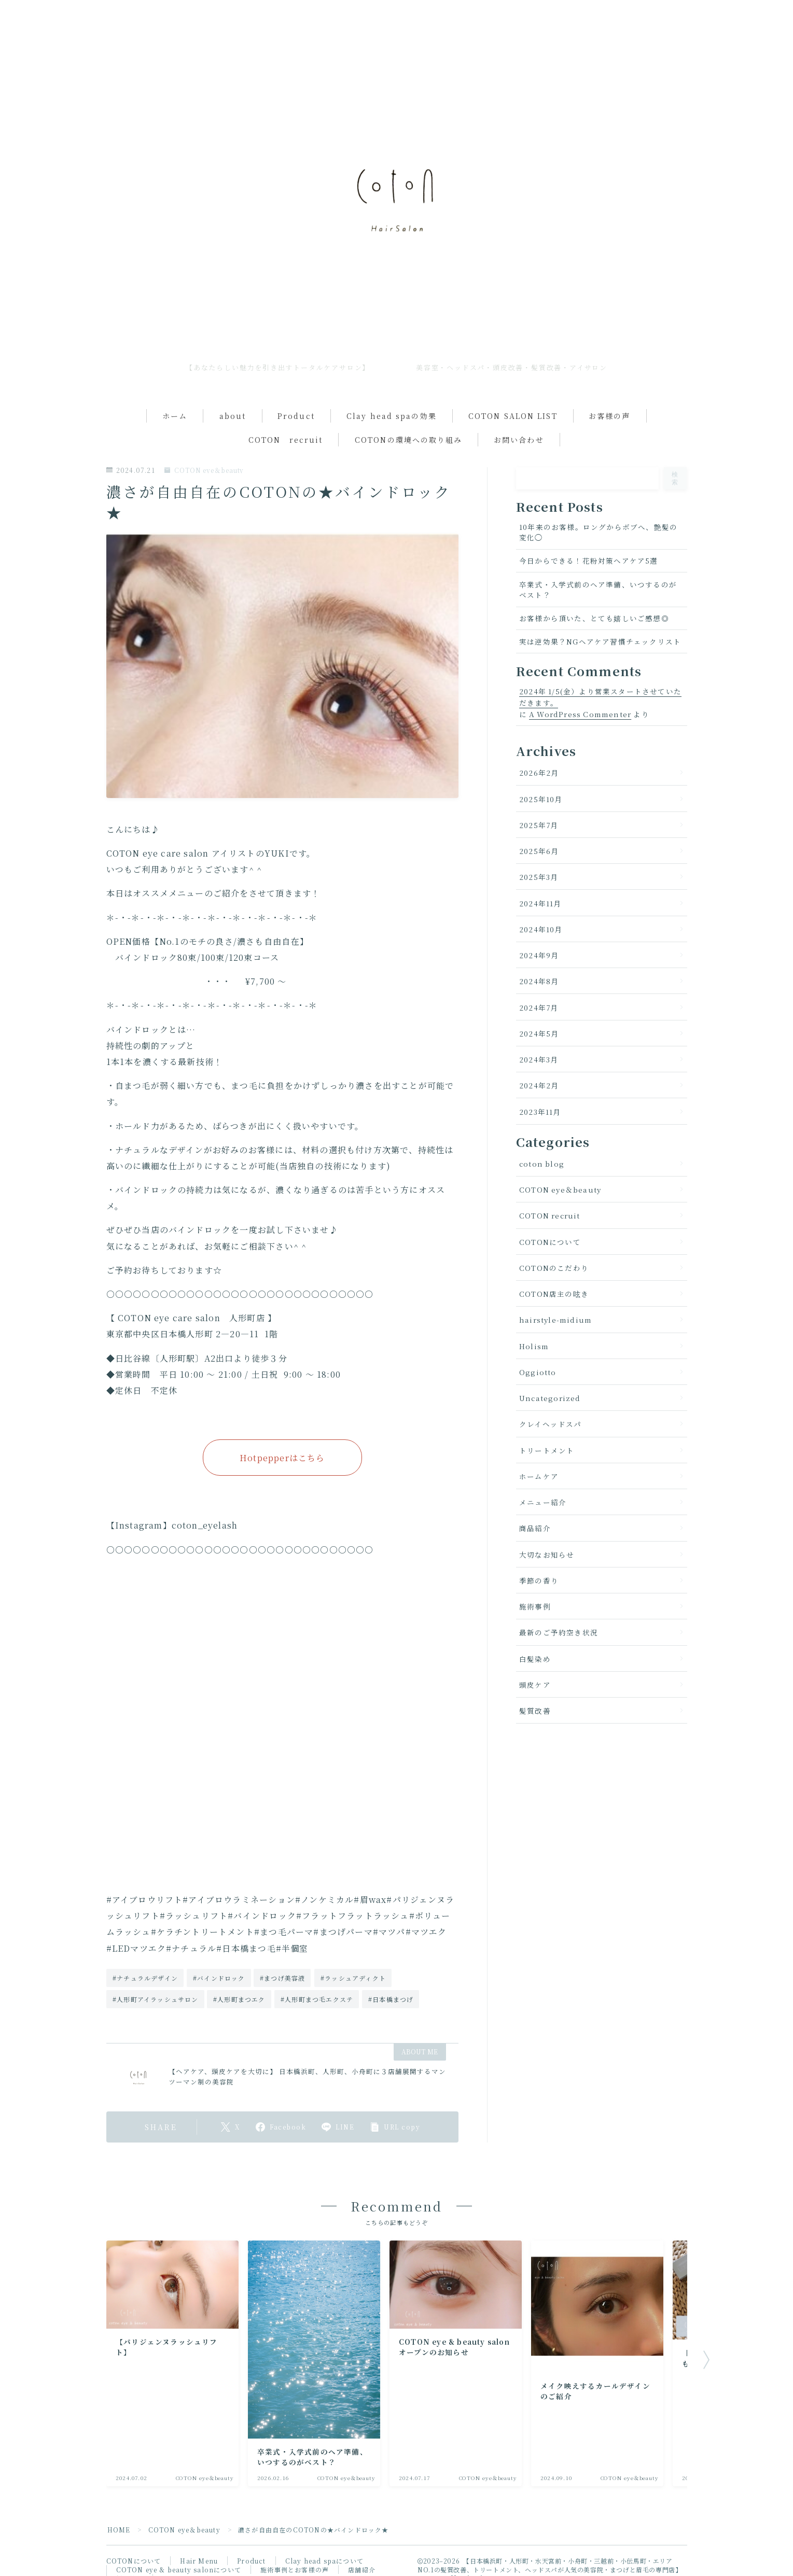 This screenshot has height=2576, width=793. I want to click on 検索, so click(675, 478).